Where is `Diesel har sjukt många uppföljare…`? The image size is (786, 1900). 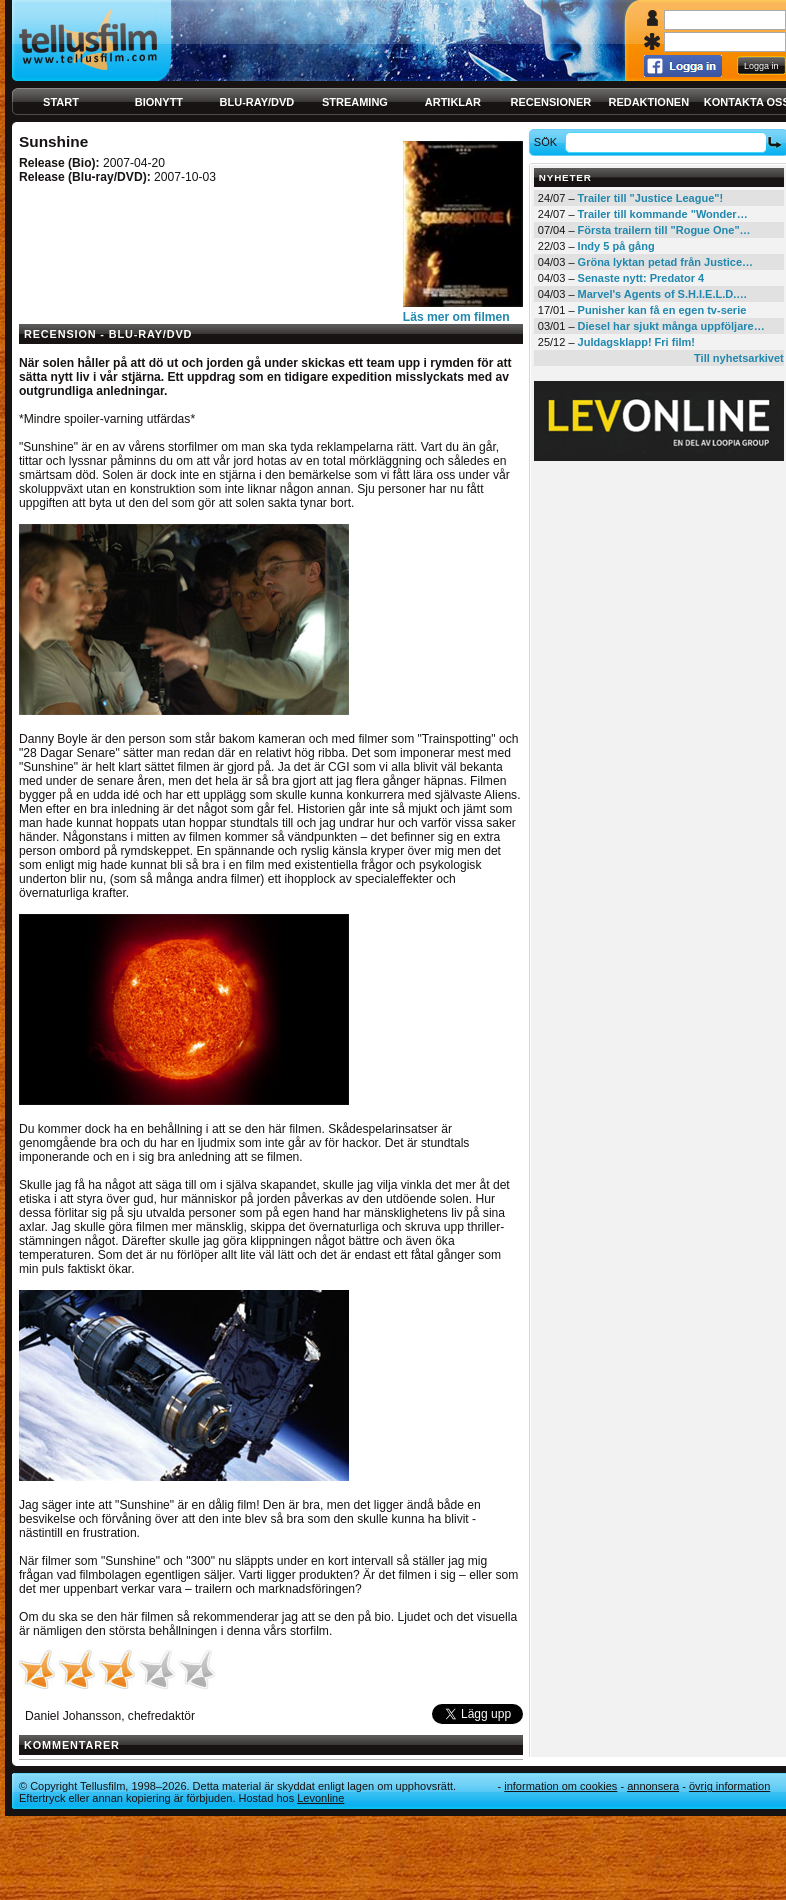 Diesel har sjukt många uppföljare… is located at coordinates (671, 326).